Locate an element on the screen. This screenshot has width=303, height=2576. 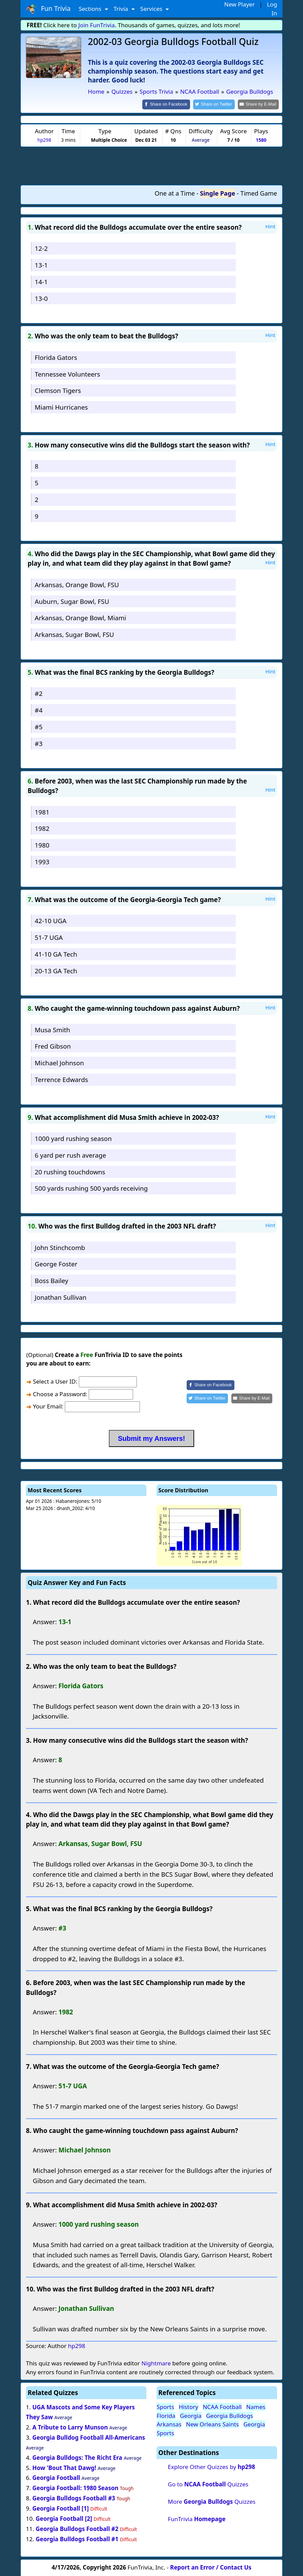
1982 is located at coordinates (42, 828).